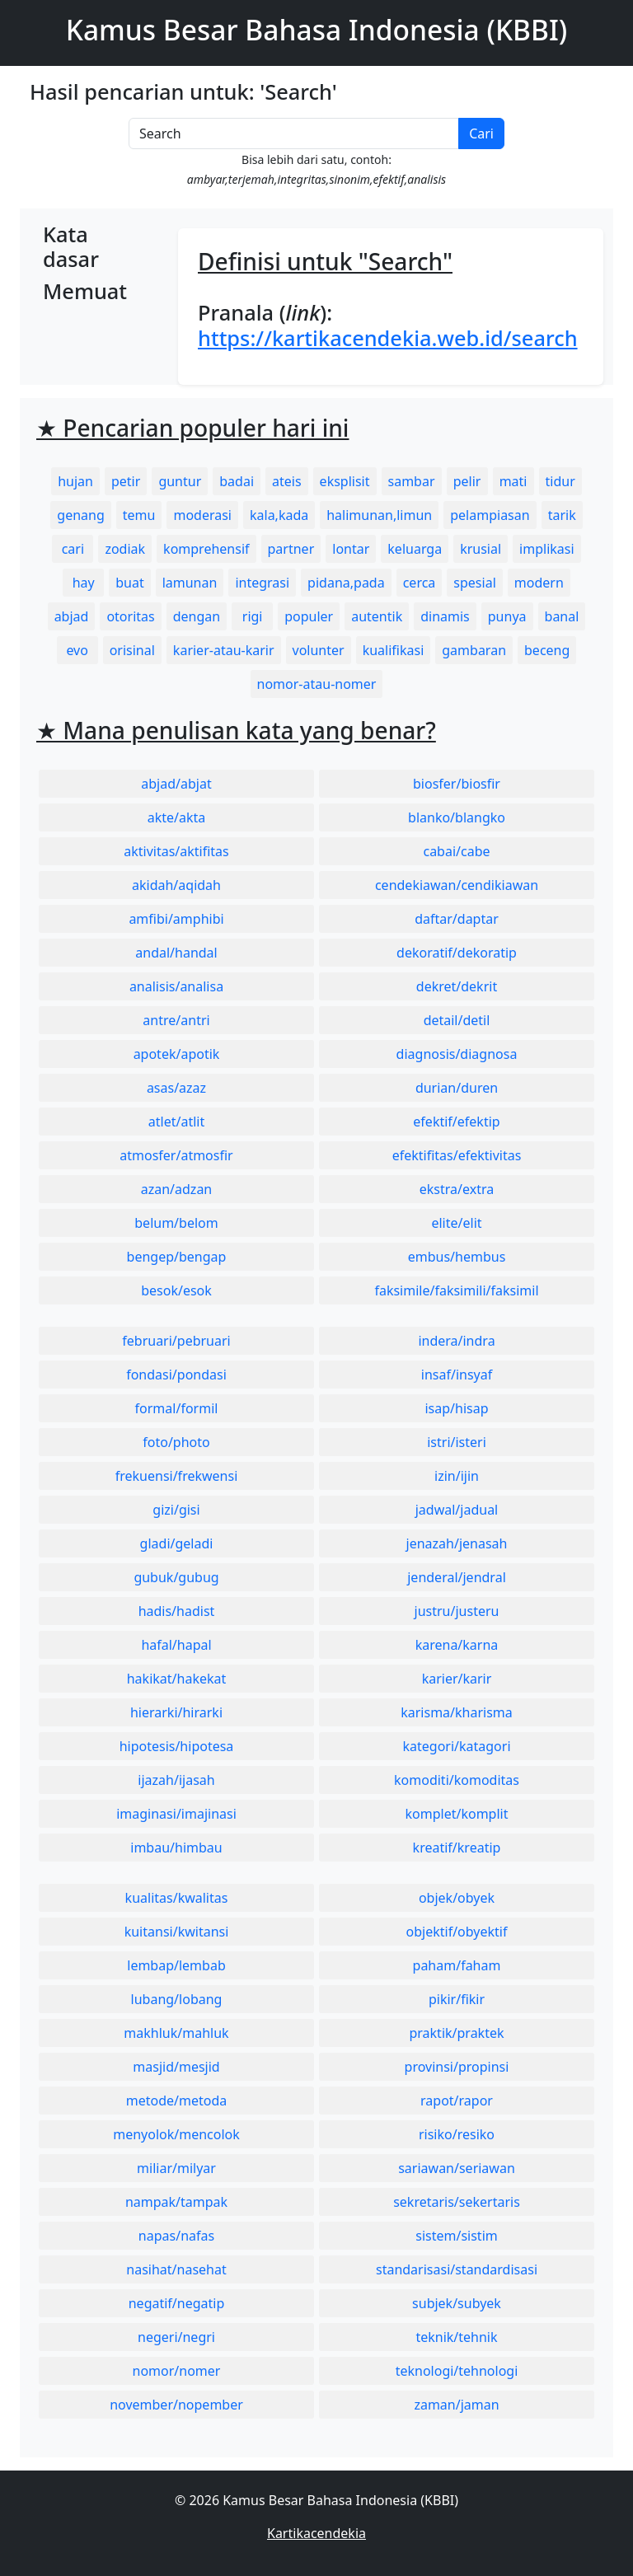  Describe the element at coordinates (262, 583) in the screenshot. I see `integrasi` at that location.